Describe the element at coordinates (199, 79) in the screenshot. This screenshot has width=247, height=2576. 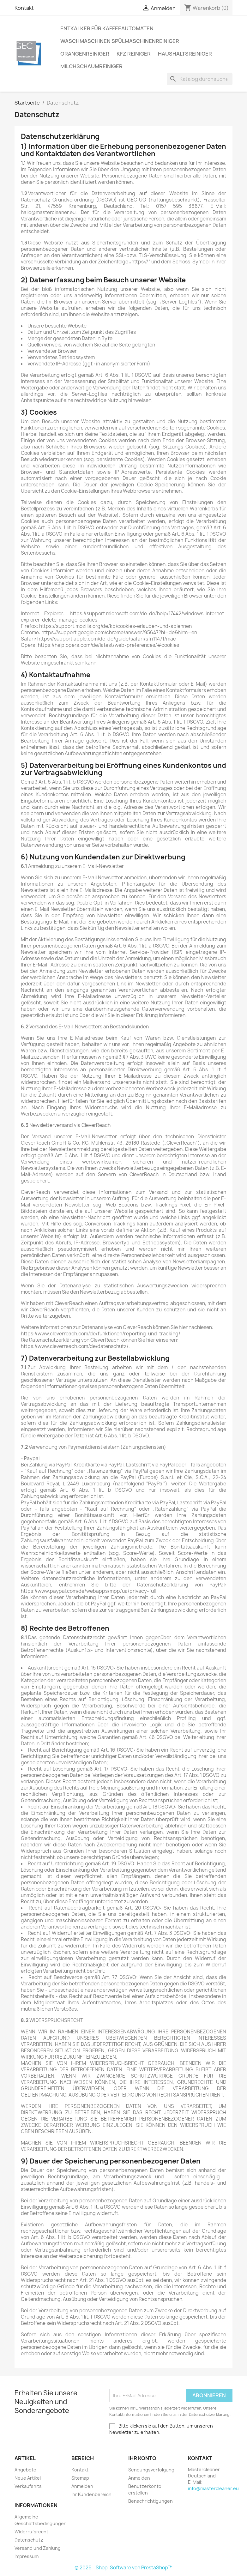
I see `[Suche]` at that location.